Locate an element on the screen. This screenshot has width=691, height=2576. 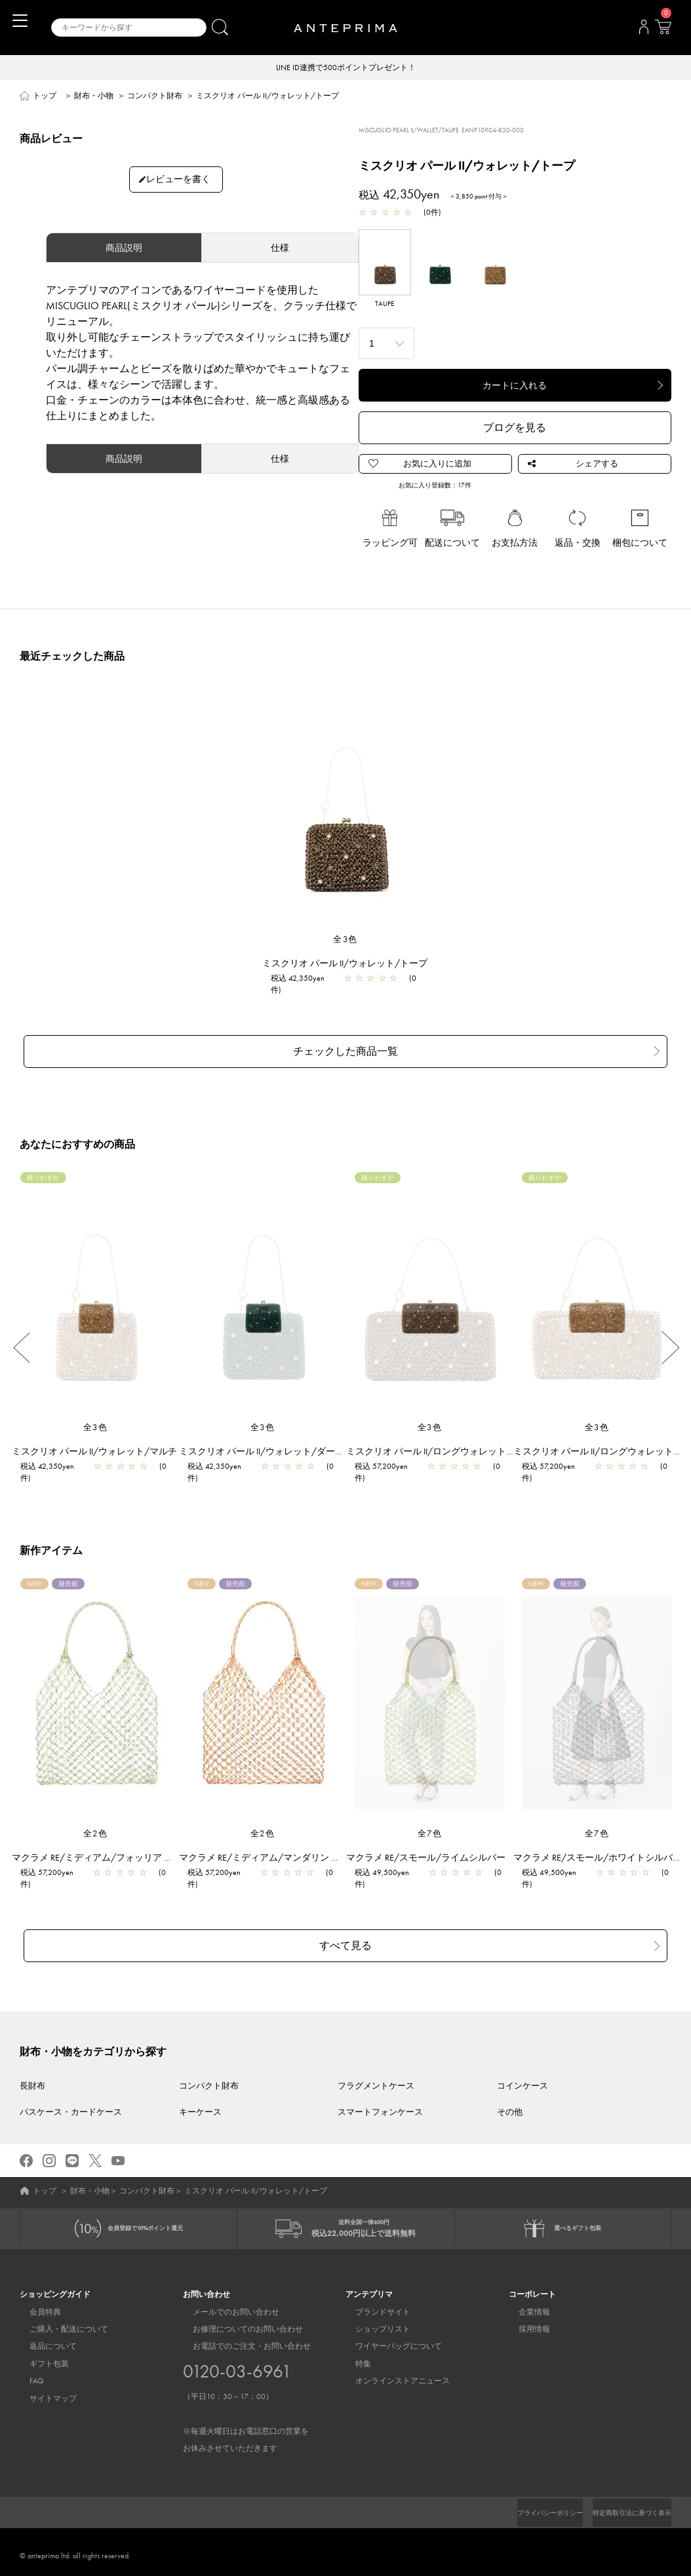
その他 is located at coordinates (510, 2093).